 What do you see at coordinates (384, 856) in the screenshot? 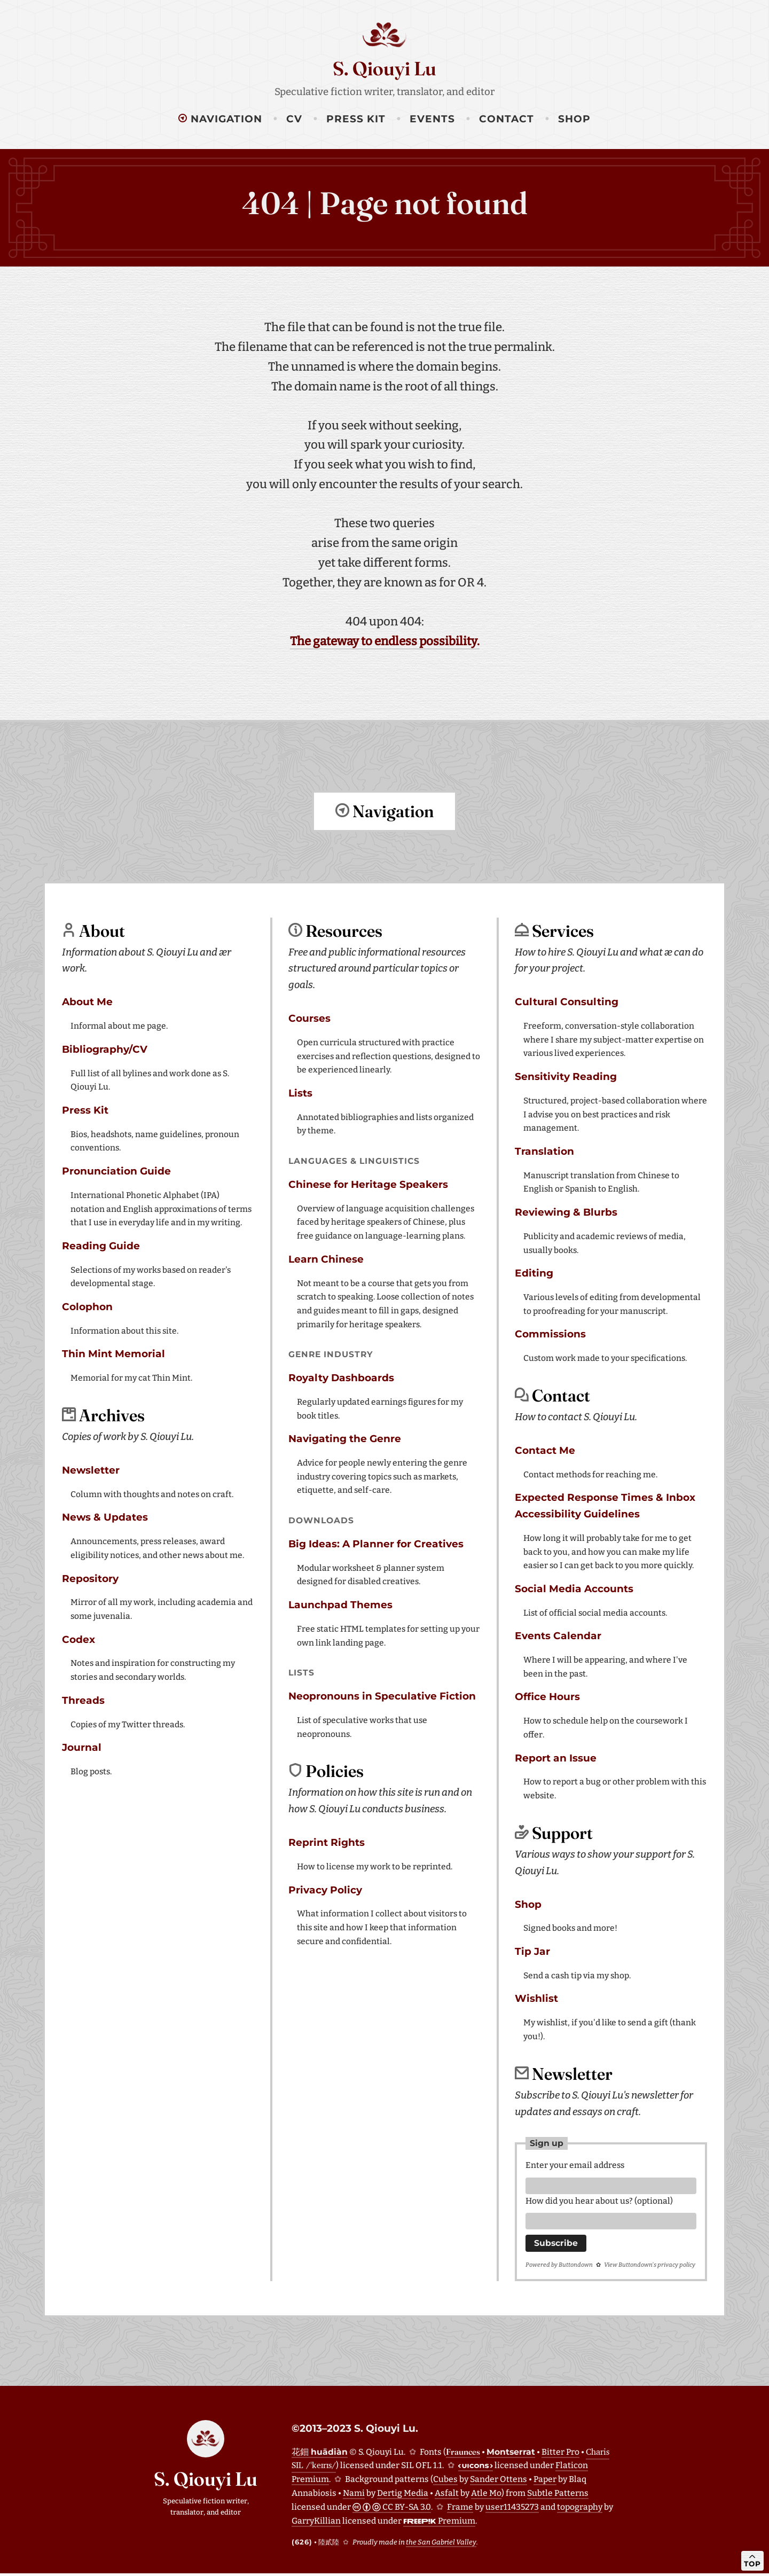
I see `Return to top` at bounding box center [384, 856].